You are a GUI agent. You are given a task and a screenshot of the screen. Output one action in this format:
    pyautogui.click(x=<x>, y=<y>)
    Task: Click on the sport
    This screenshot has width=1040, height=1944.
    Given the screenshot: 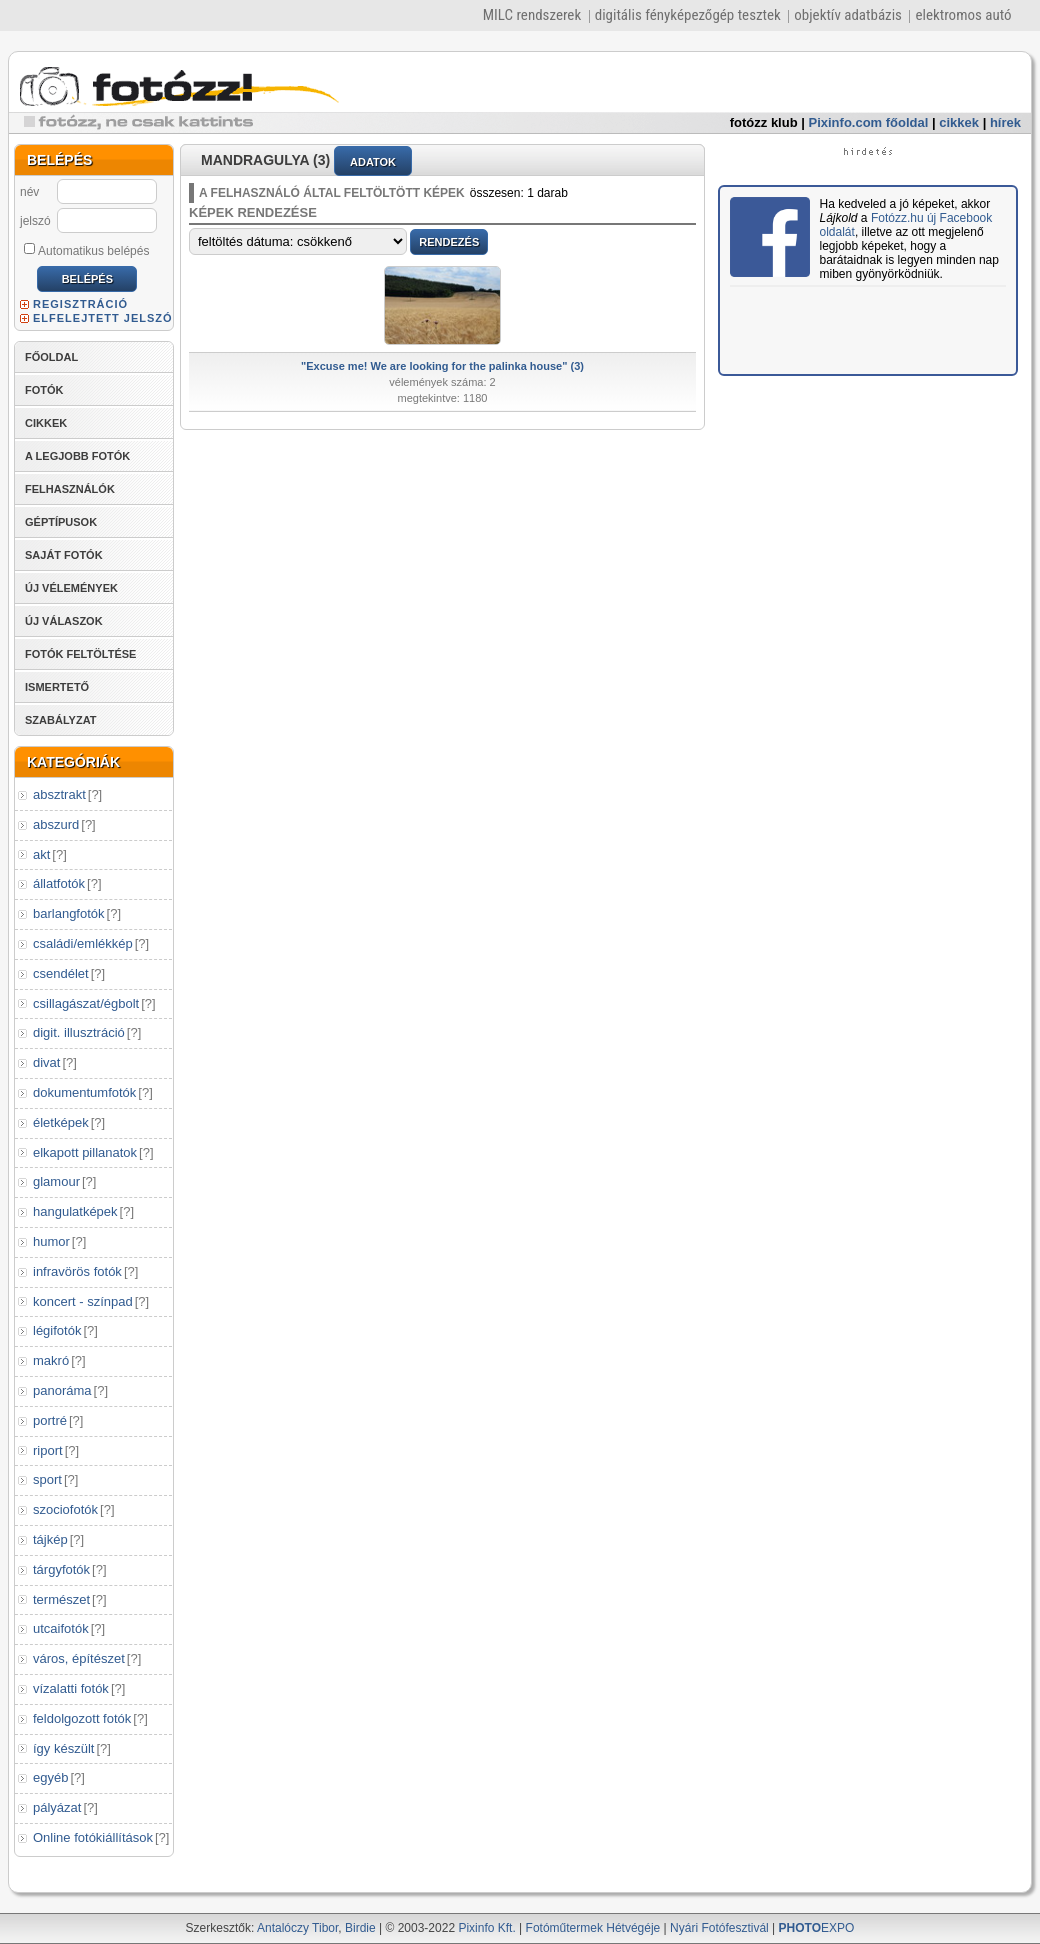 What is the action you would take?
    pyautogui.click(x=47, y=1479)
    